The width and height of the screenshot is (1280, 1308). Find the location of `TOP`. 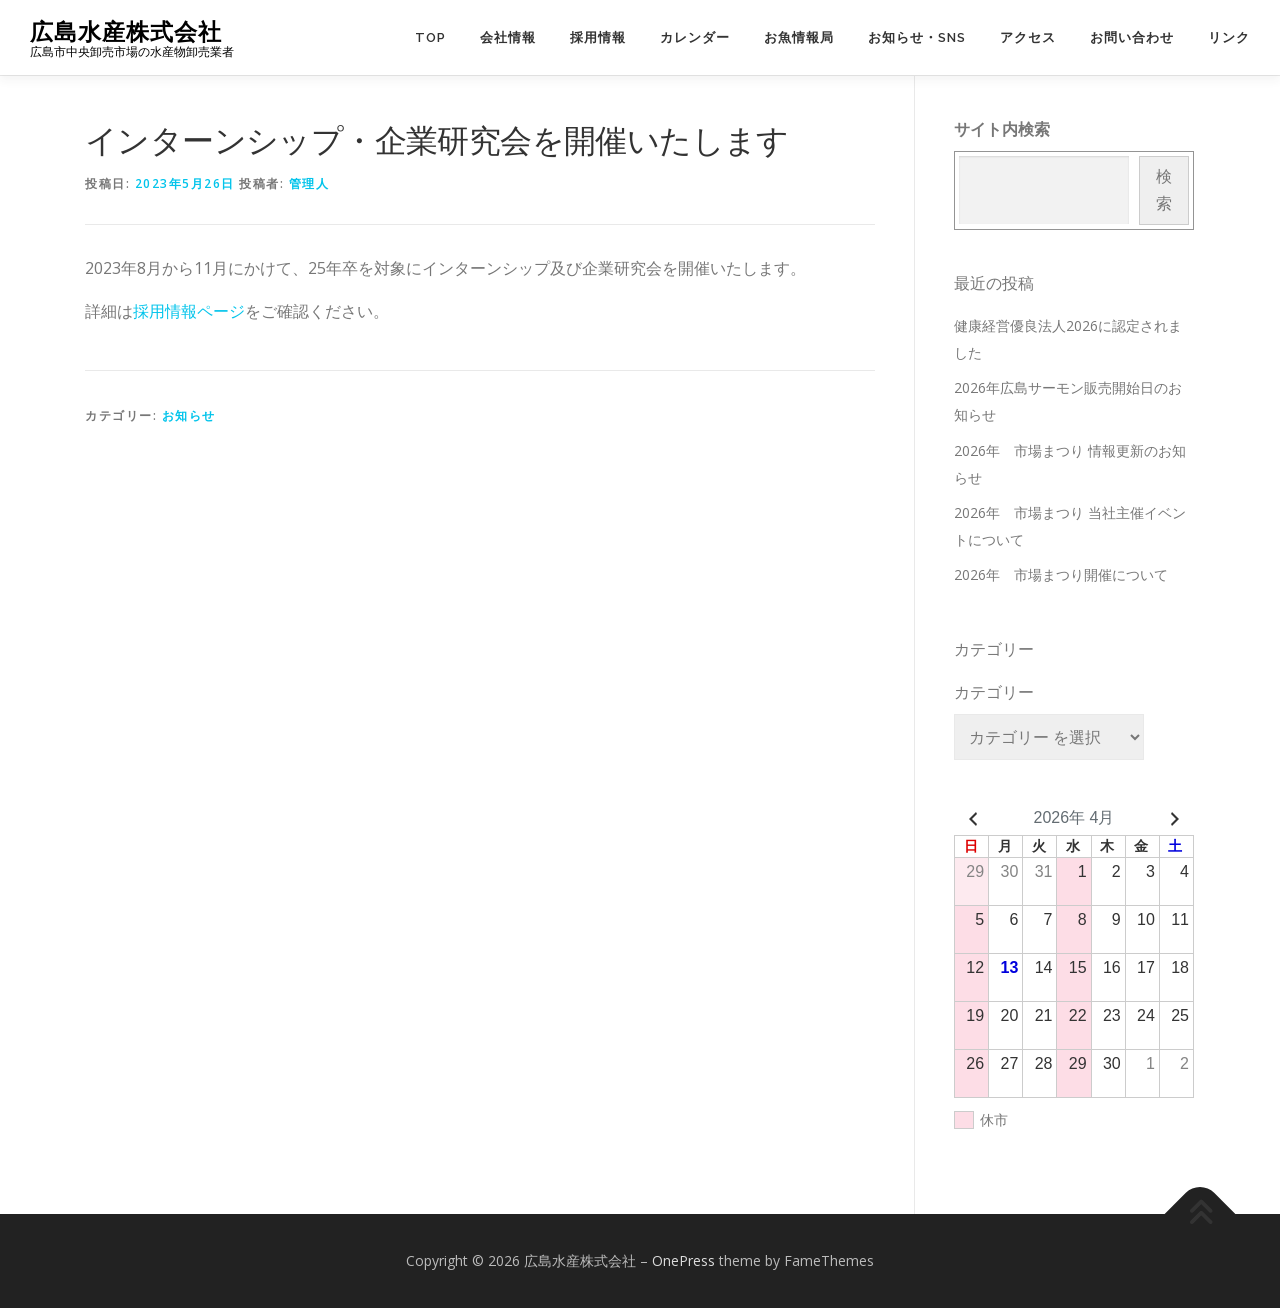

TOP is located at coordinates (430, 37).